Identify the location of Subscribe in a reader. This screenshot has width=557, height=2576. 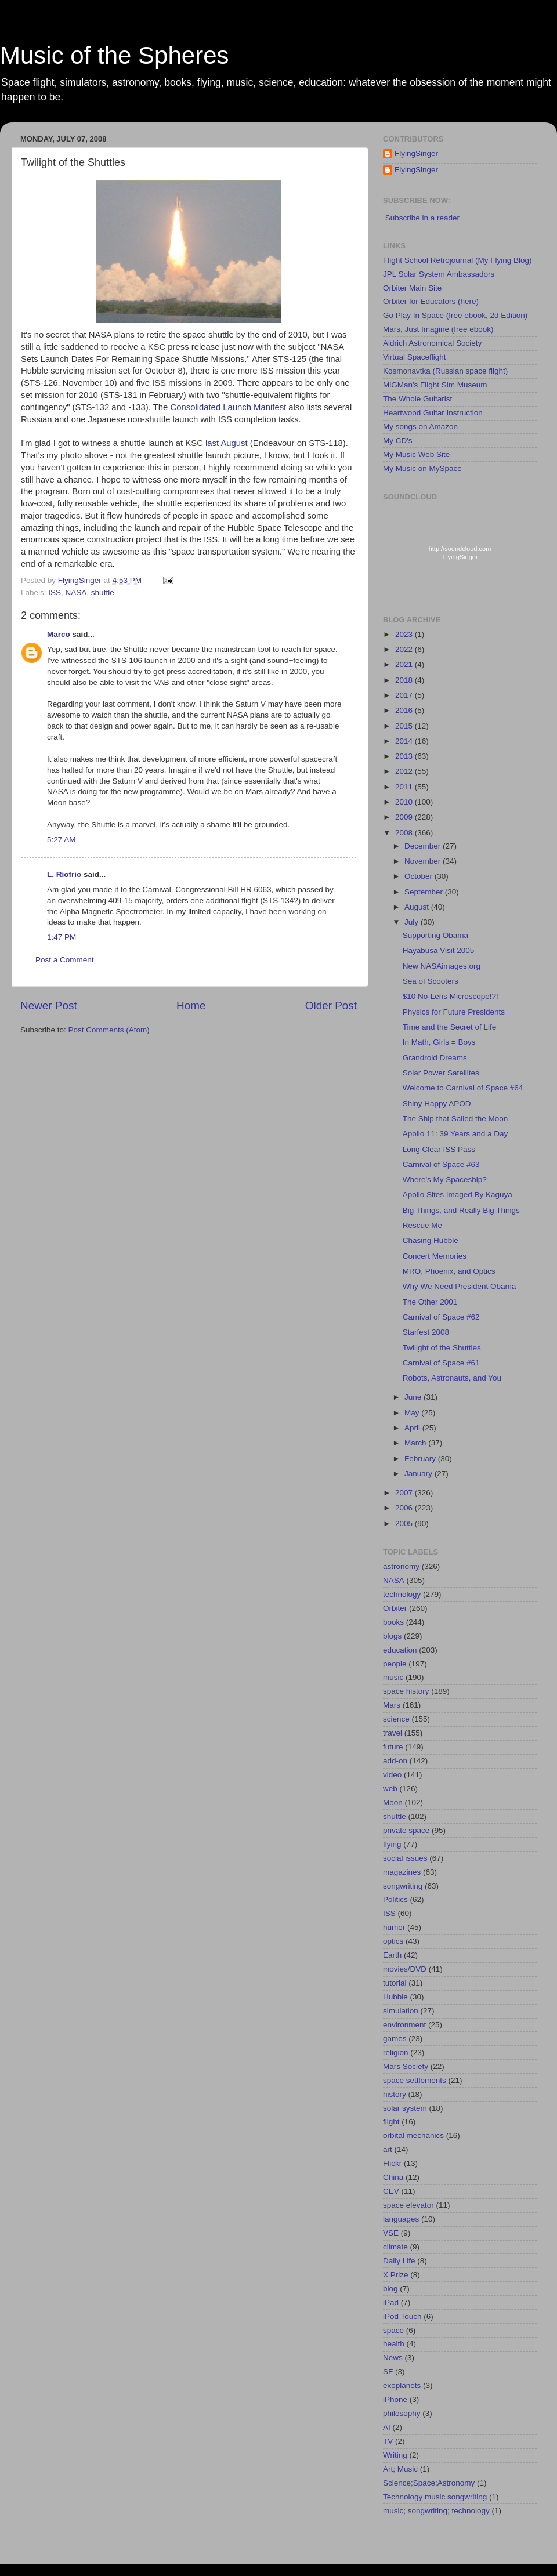
(422, 217).